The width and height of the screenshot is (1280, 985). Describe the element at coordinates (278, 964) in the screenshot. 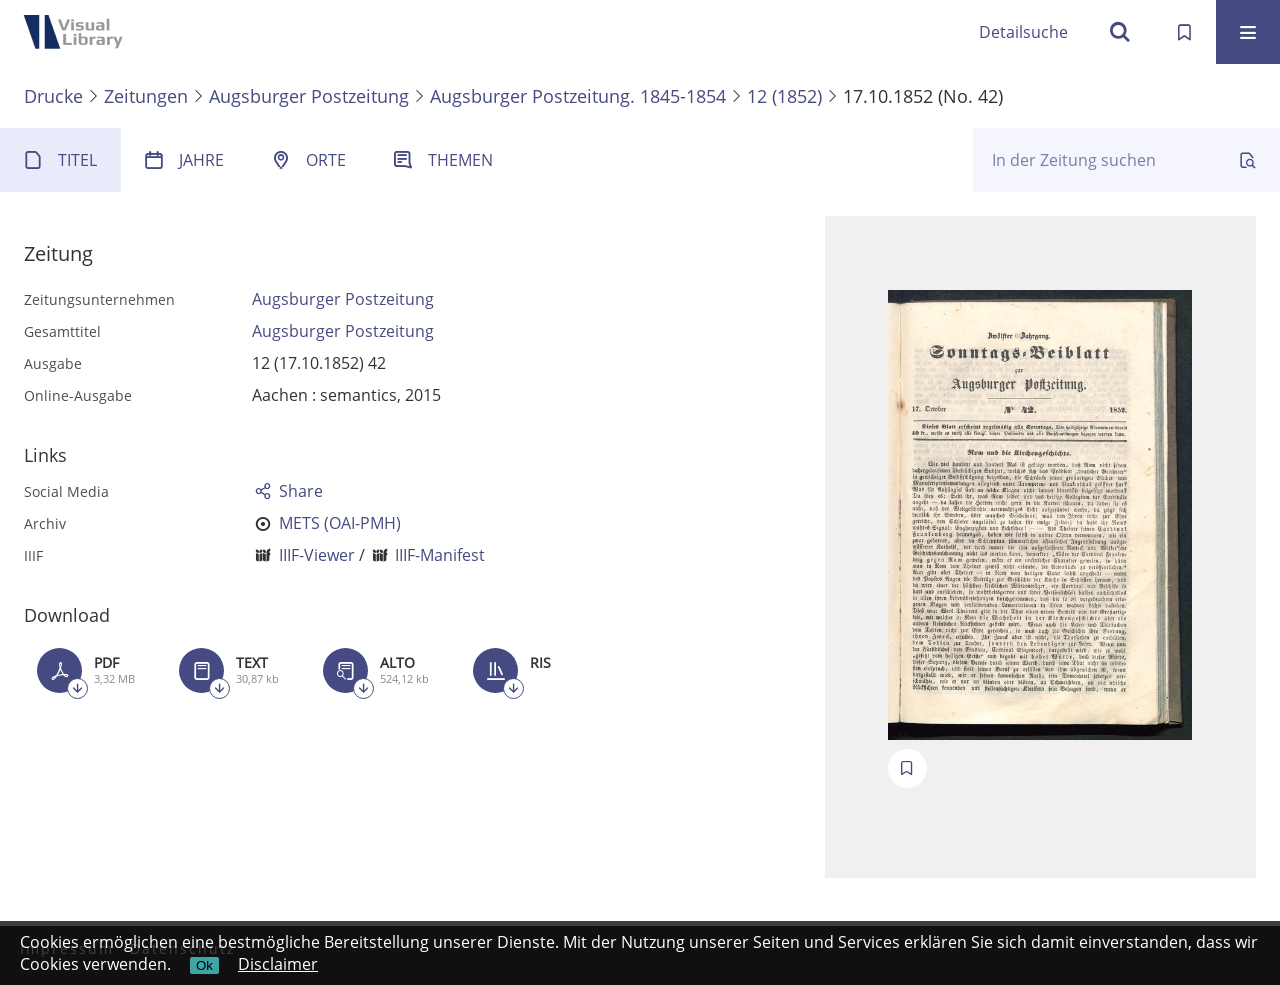

I see `Disclaimer` at that location.